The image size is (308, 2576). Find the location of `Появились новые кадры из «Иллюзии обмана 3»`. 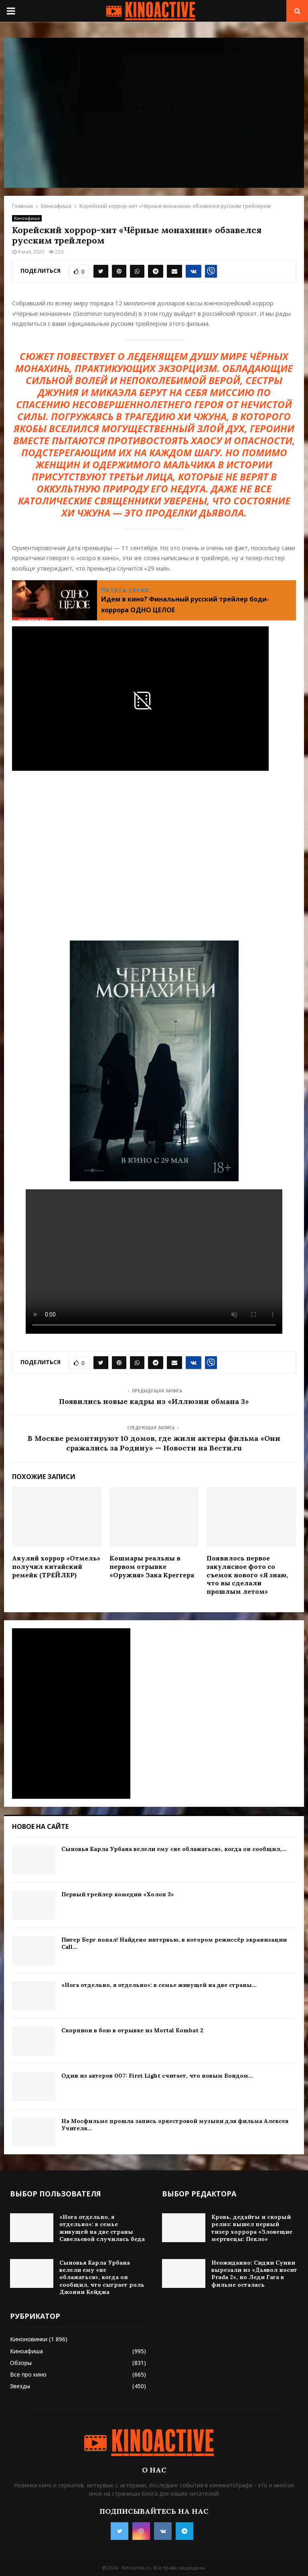

Появились новые кадры из «Иллюзии обмана 3» is located at coordinates (154, 1401).